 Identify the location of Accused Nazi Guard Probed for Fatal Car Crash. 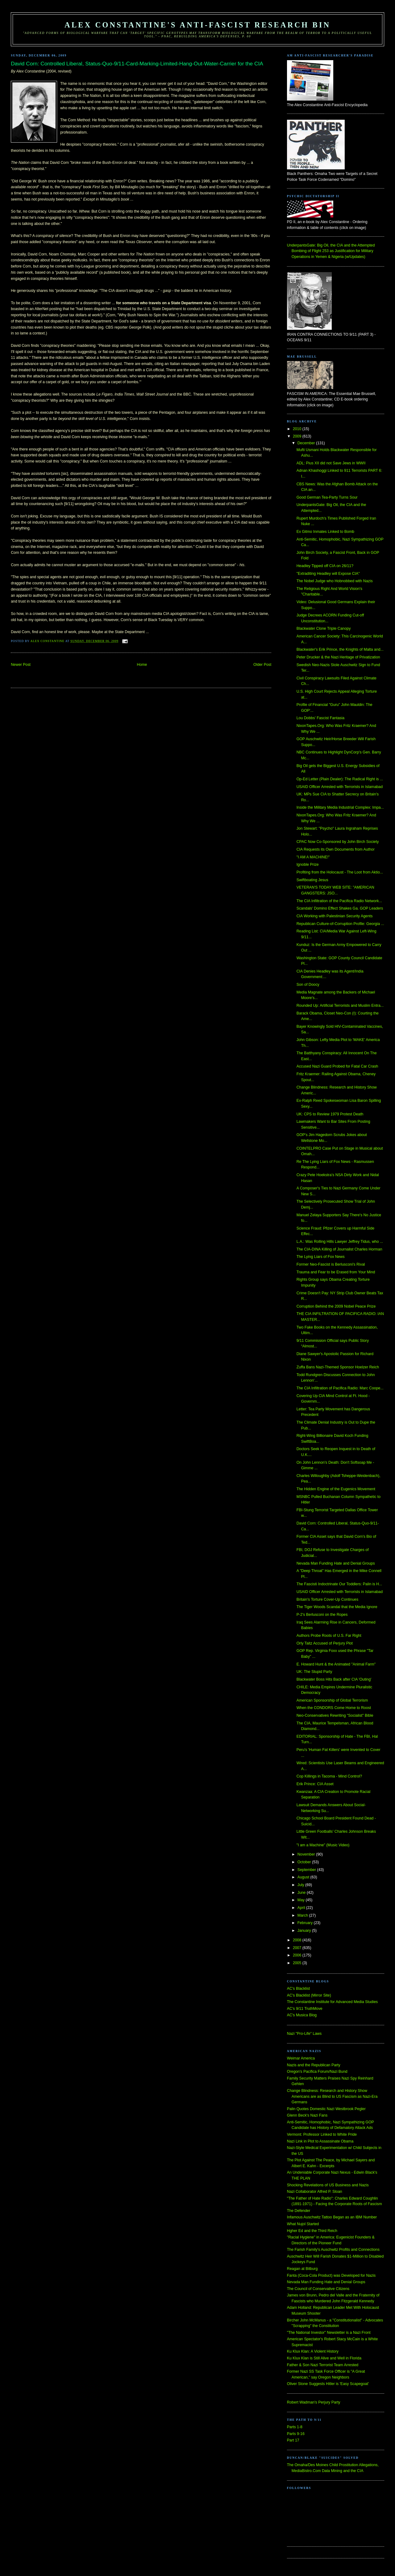
(337, 1066).